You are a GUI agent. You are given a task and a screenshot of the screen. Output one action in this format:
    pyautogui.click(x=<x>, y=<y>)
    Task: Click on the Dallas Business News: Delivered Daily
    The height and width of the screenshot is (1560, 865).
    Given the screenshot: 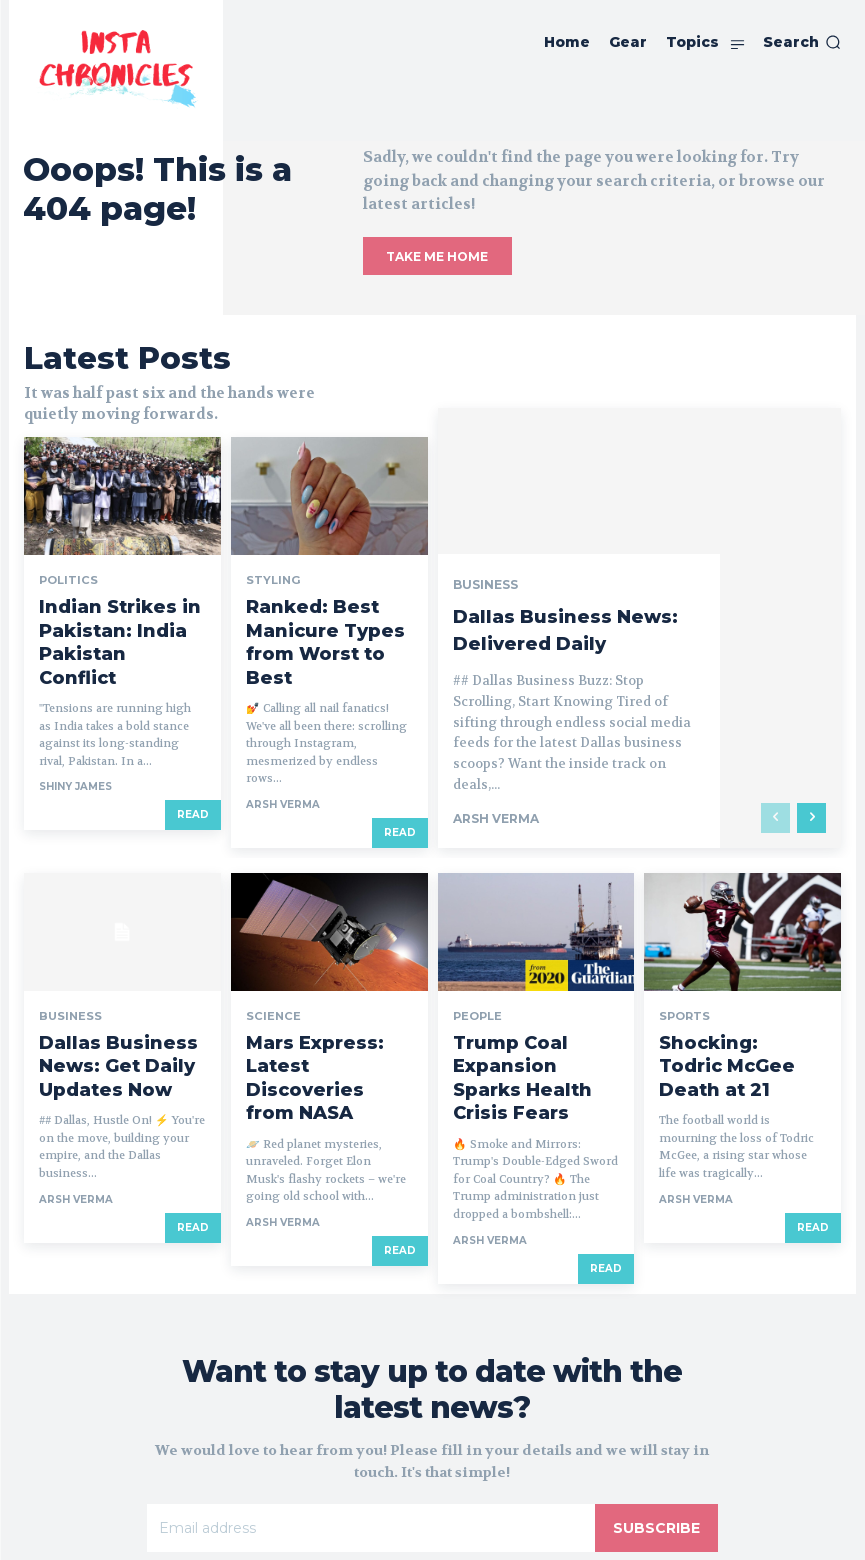 What is the action you would take?
    pyautogui.click(x=574, y=561)
    